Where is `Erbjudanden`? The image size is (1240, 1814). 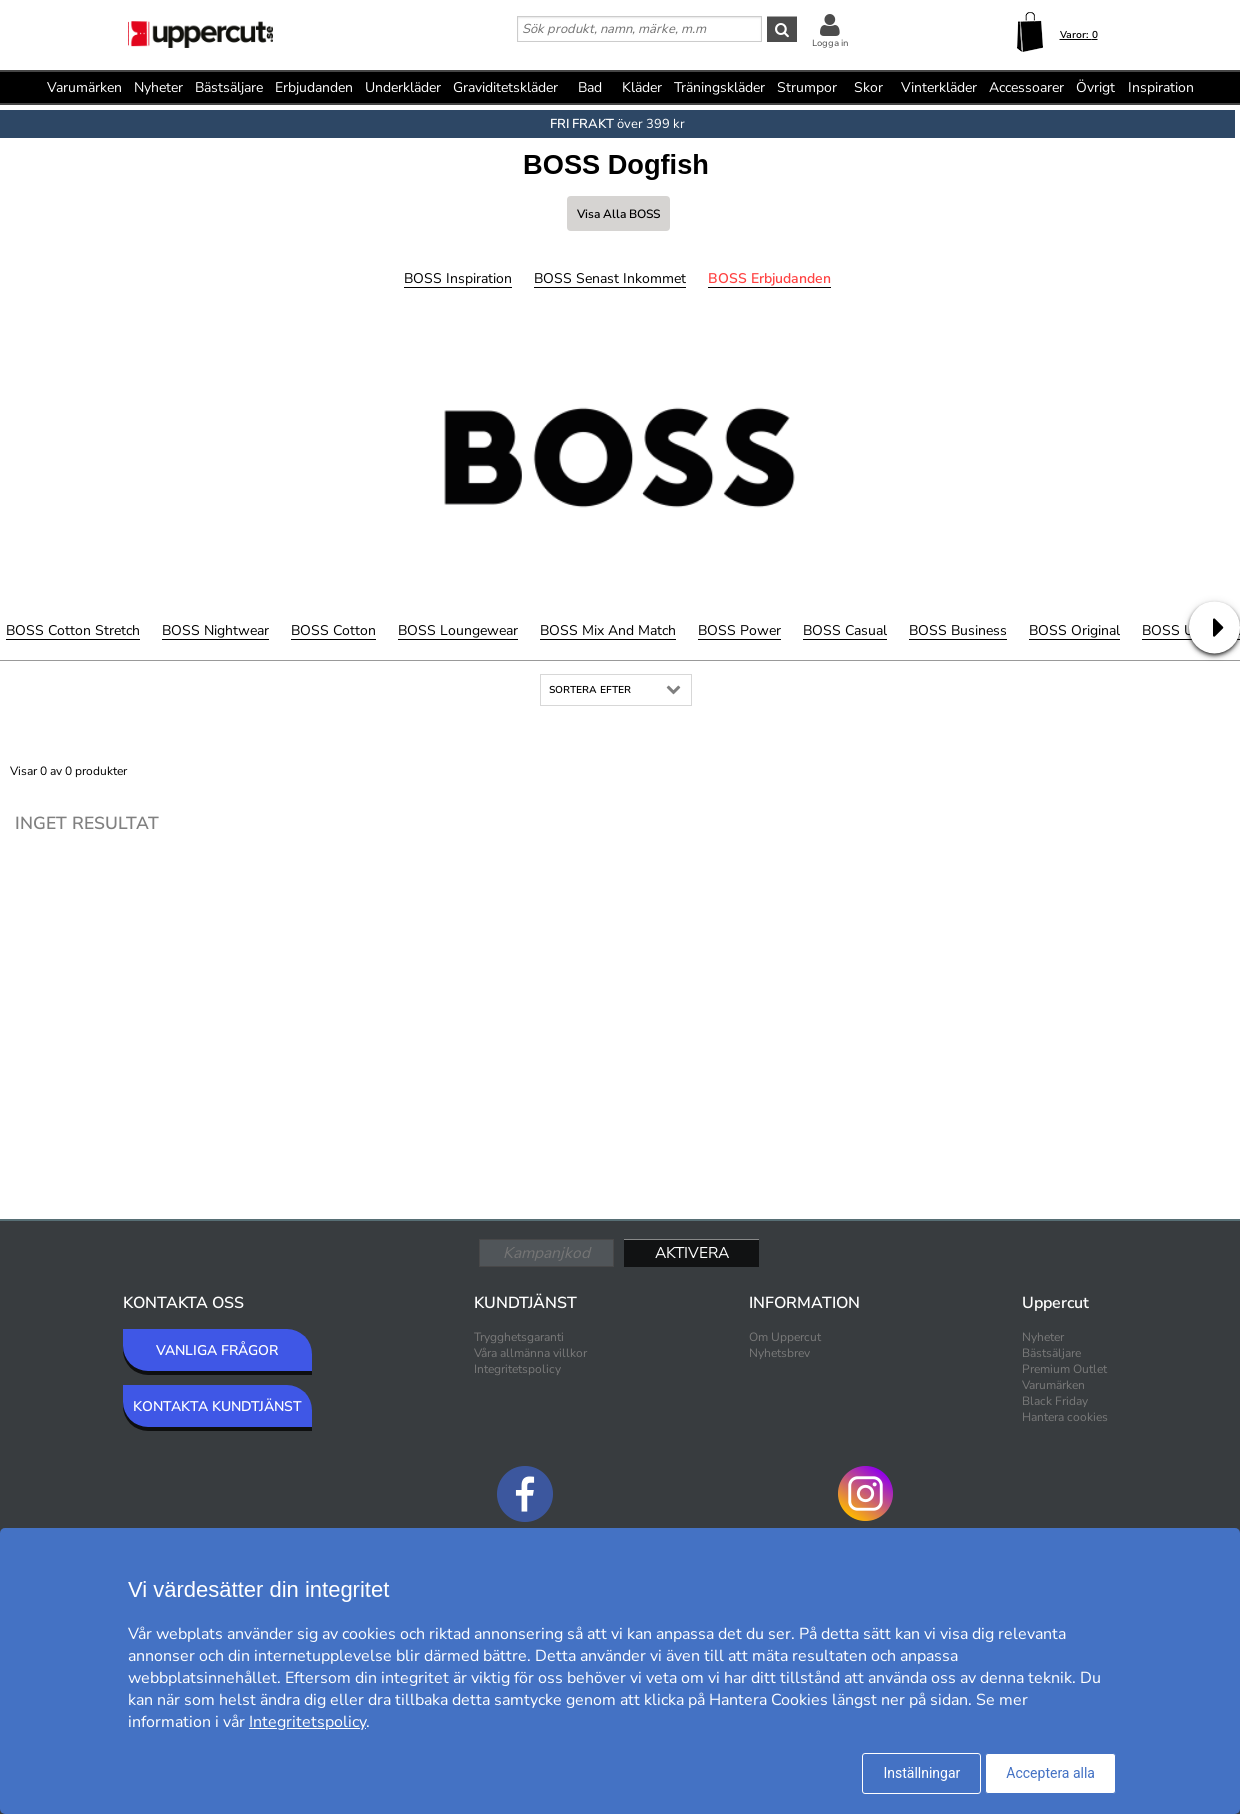
Erbjudanden is located at coordinates (314, 87).